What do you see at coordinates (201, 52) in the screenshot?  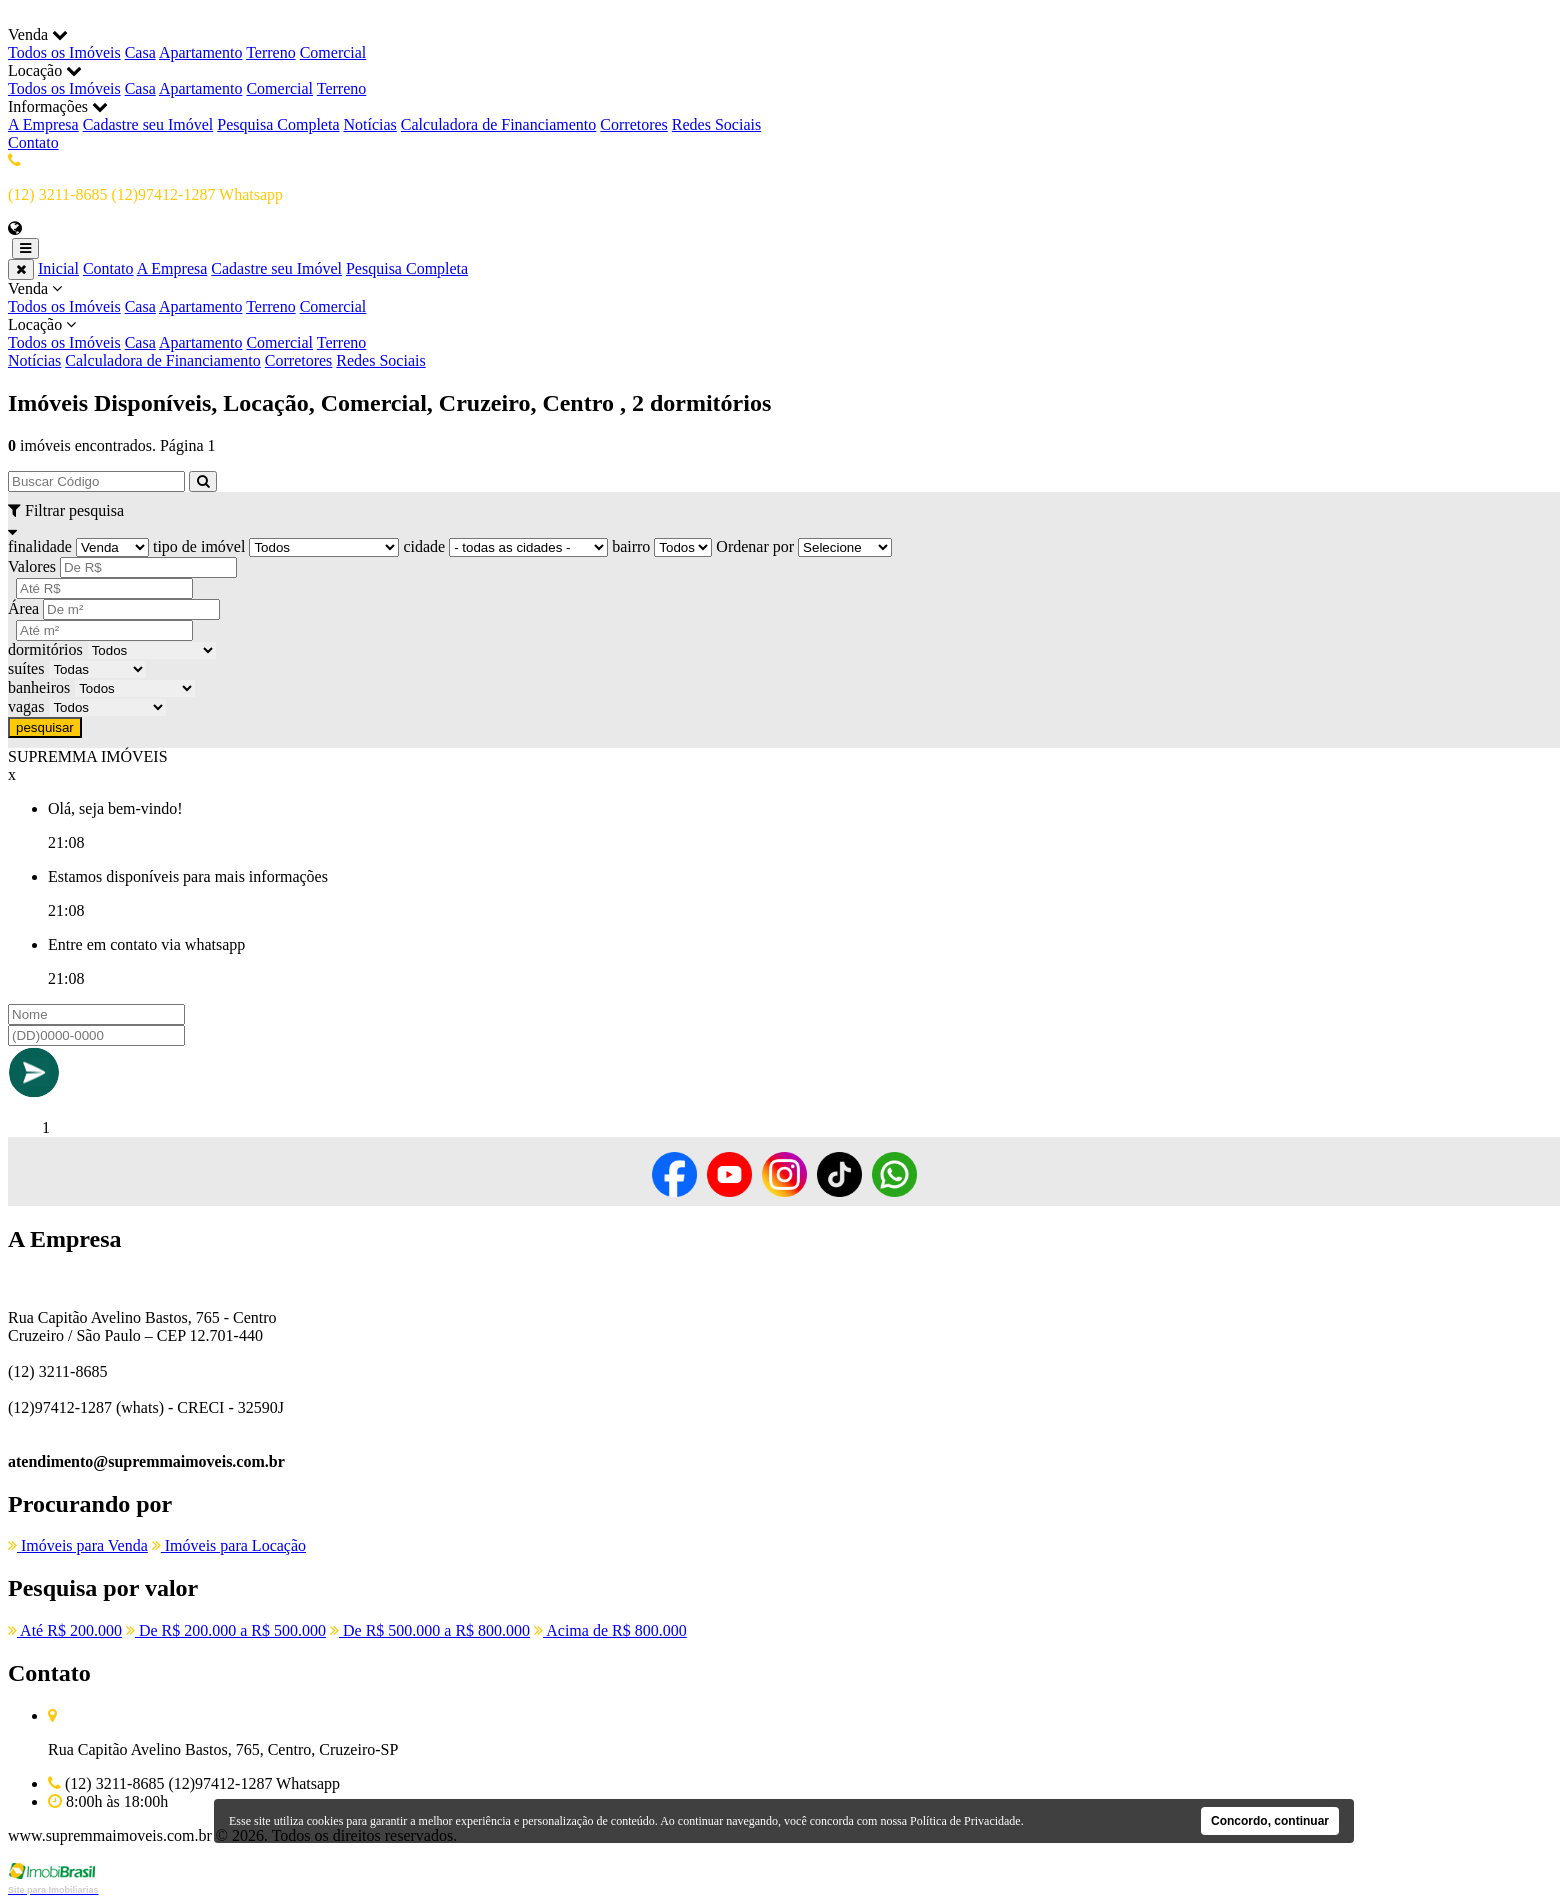 I see `Apartamento` at bounding box center [201, 52].